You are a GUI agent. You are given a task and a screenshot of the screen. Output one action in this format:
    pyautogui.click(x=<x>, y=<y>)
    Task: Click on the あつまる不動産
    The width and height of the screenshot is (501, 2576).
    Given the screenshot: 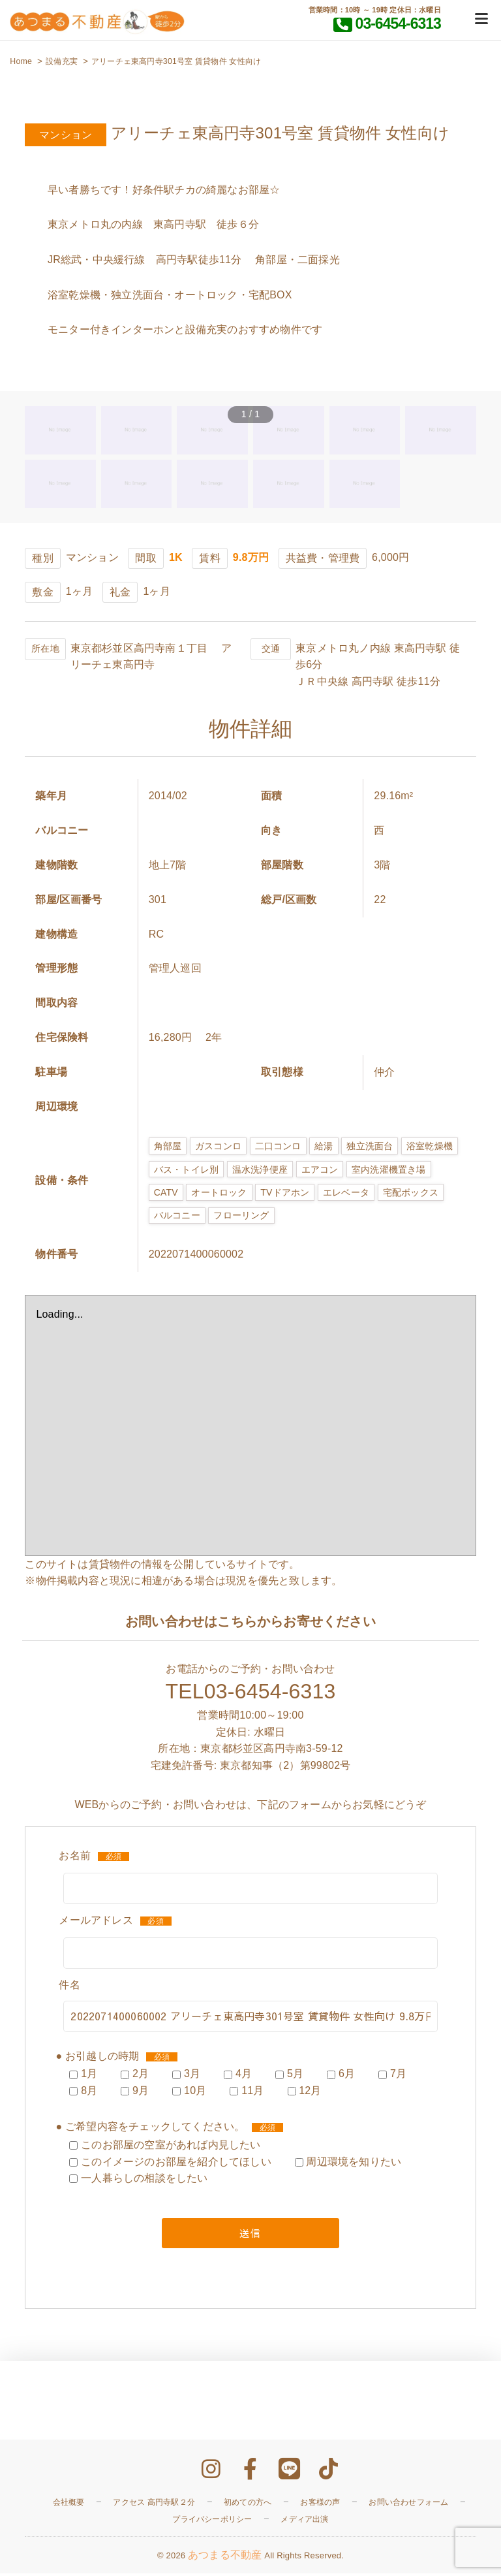 What is the action you would take?
    pyautogui.click(x=225, y=2557)
    